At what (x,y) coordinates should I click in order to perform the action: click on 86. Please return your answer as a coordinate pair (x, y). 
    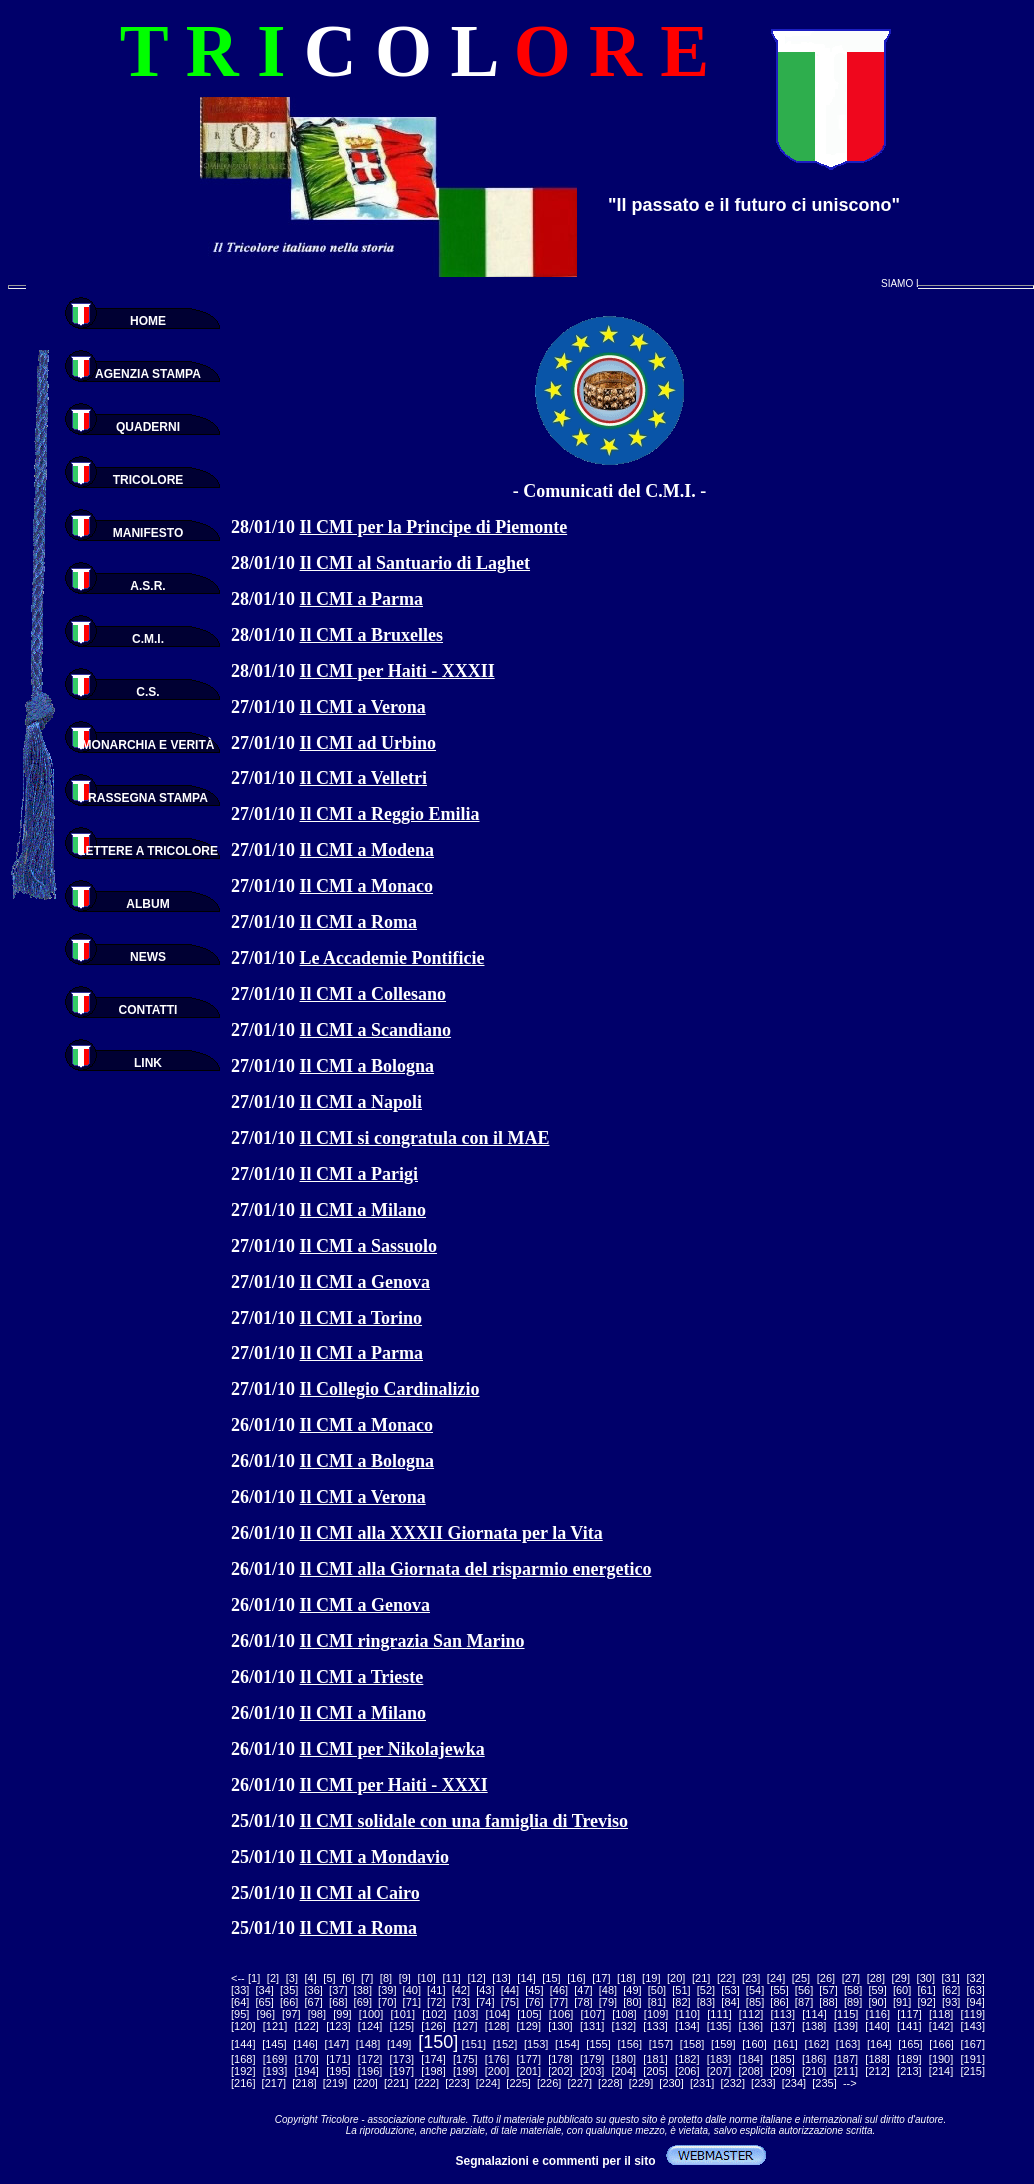
    Looking at the image, I should click on (779, 2002).